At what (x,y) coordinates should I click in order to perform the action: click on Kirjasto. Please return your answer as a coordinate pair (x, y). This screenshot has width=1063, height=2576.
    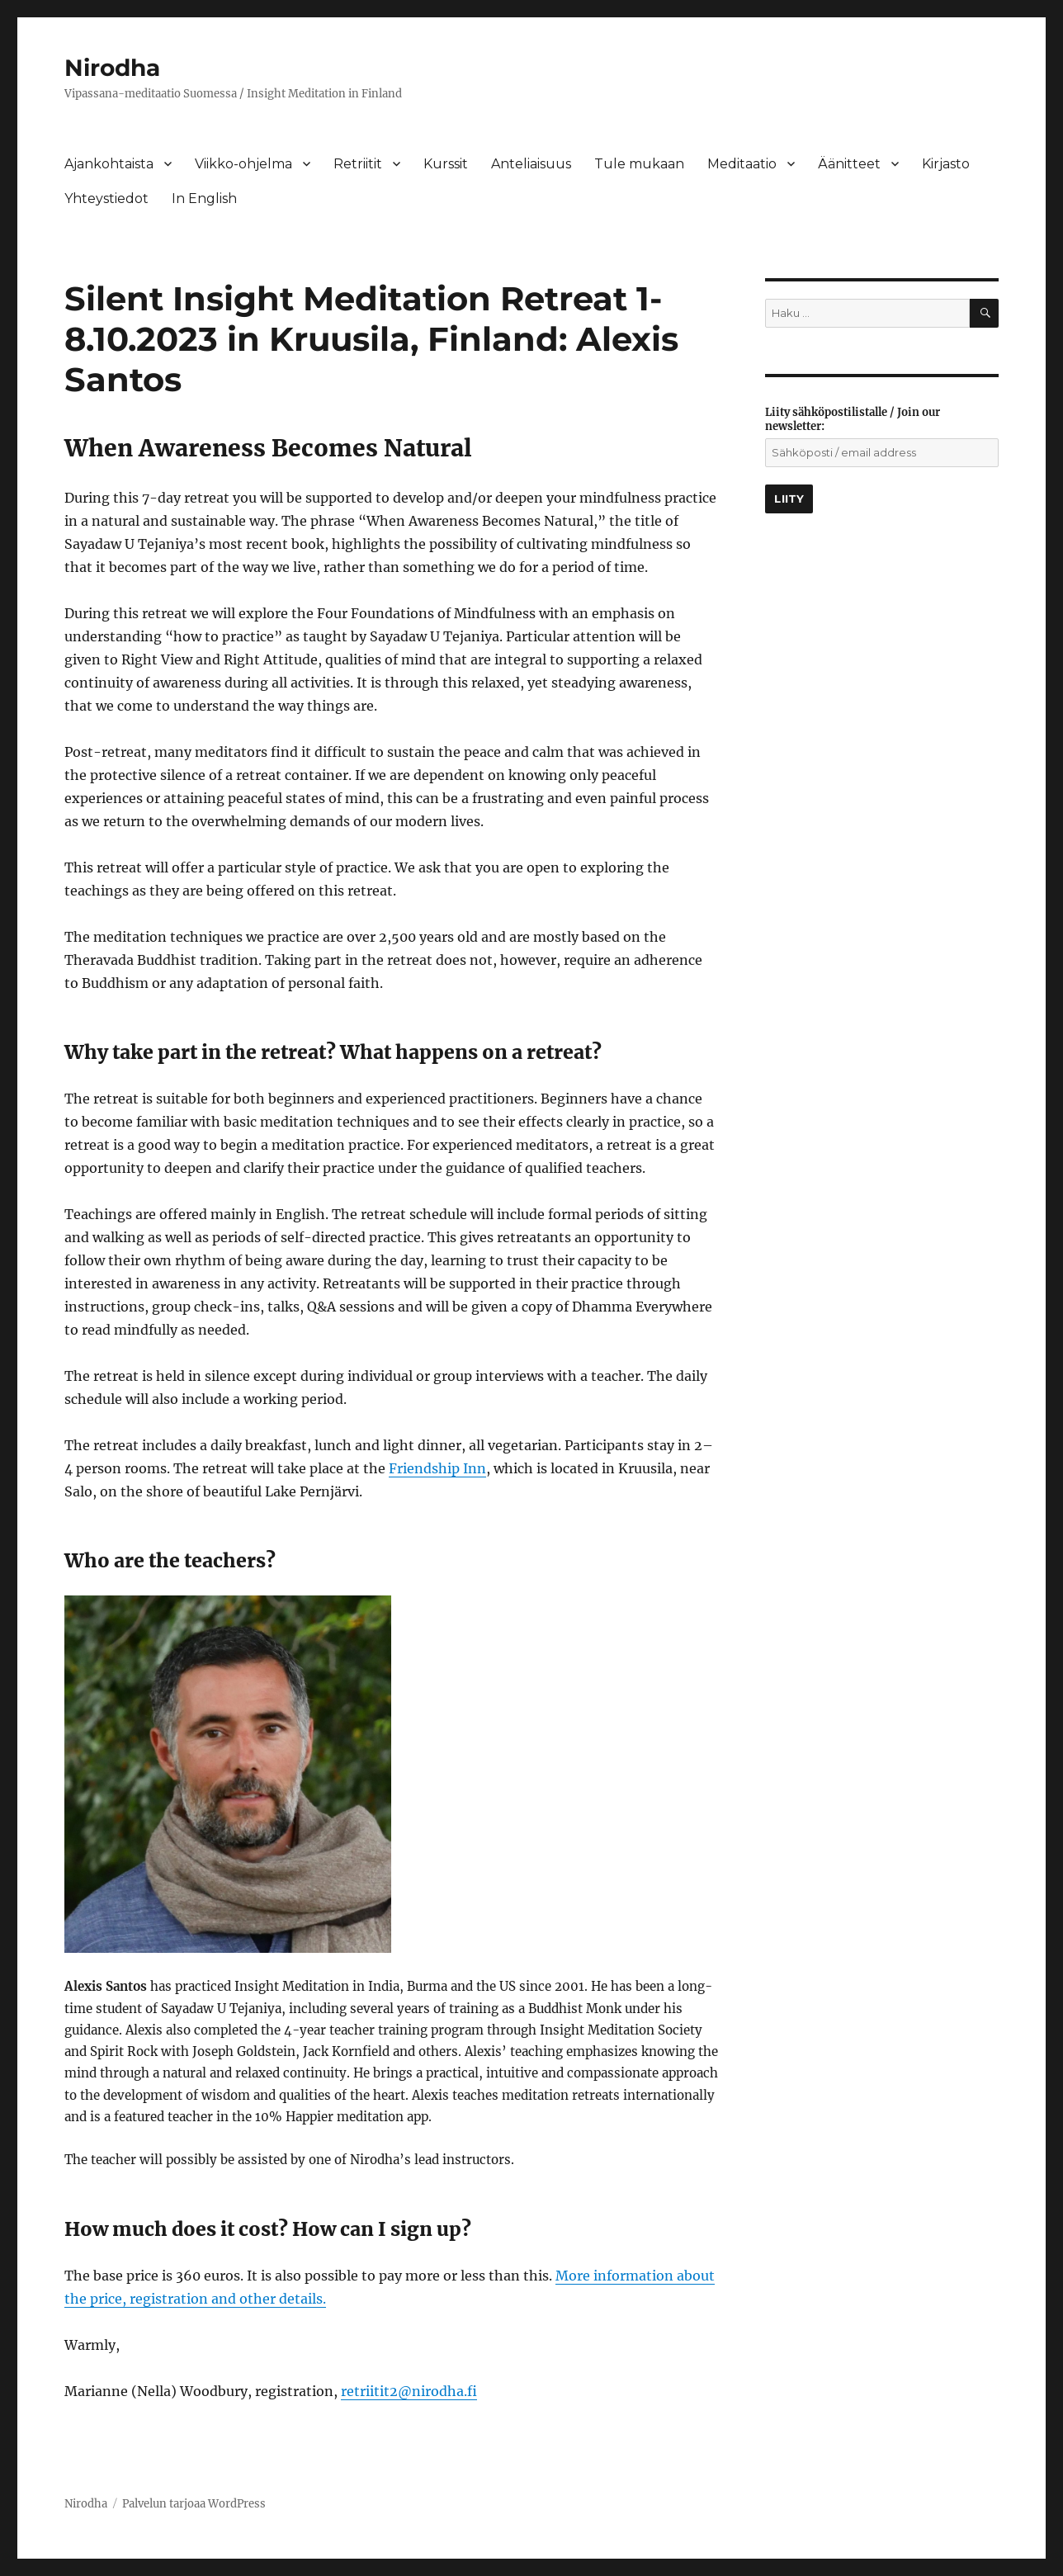
    Looking at the image, I should click on (946, 164).